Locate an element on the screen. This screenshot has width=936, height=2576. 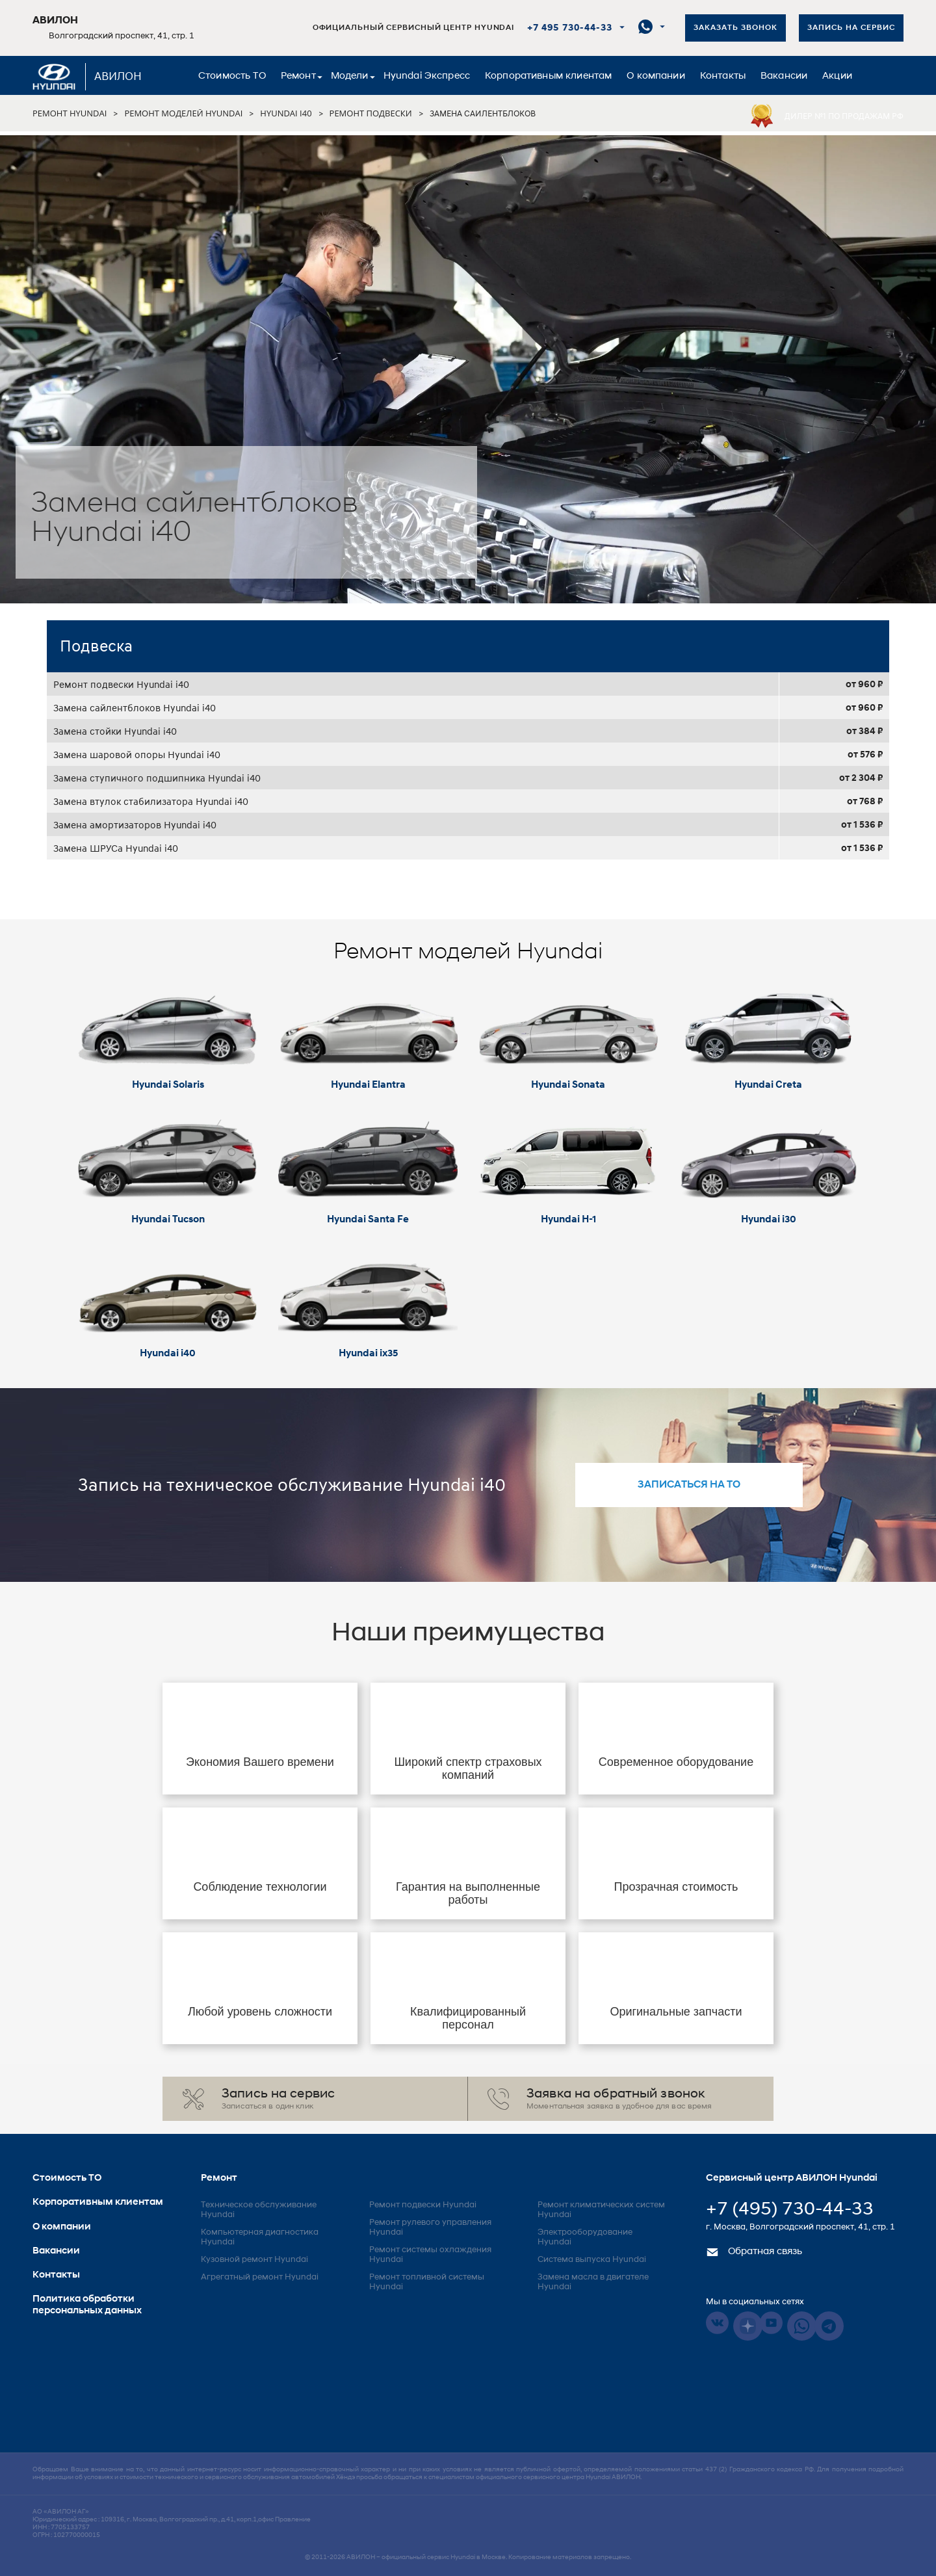
Акции is located at coordinates (837, 76).